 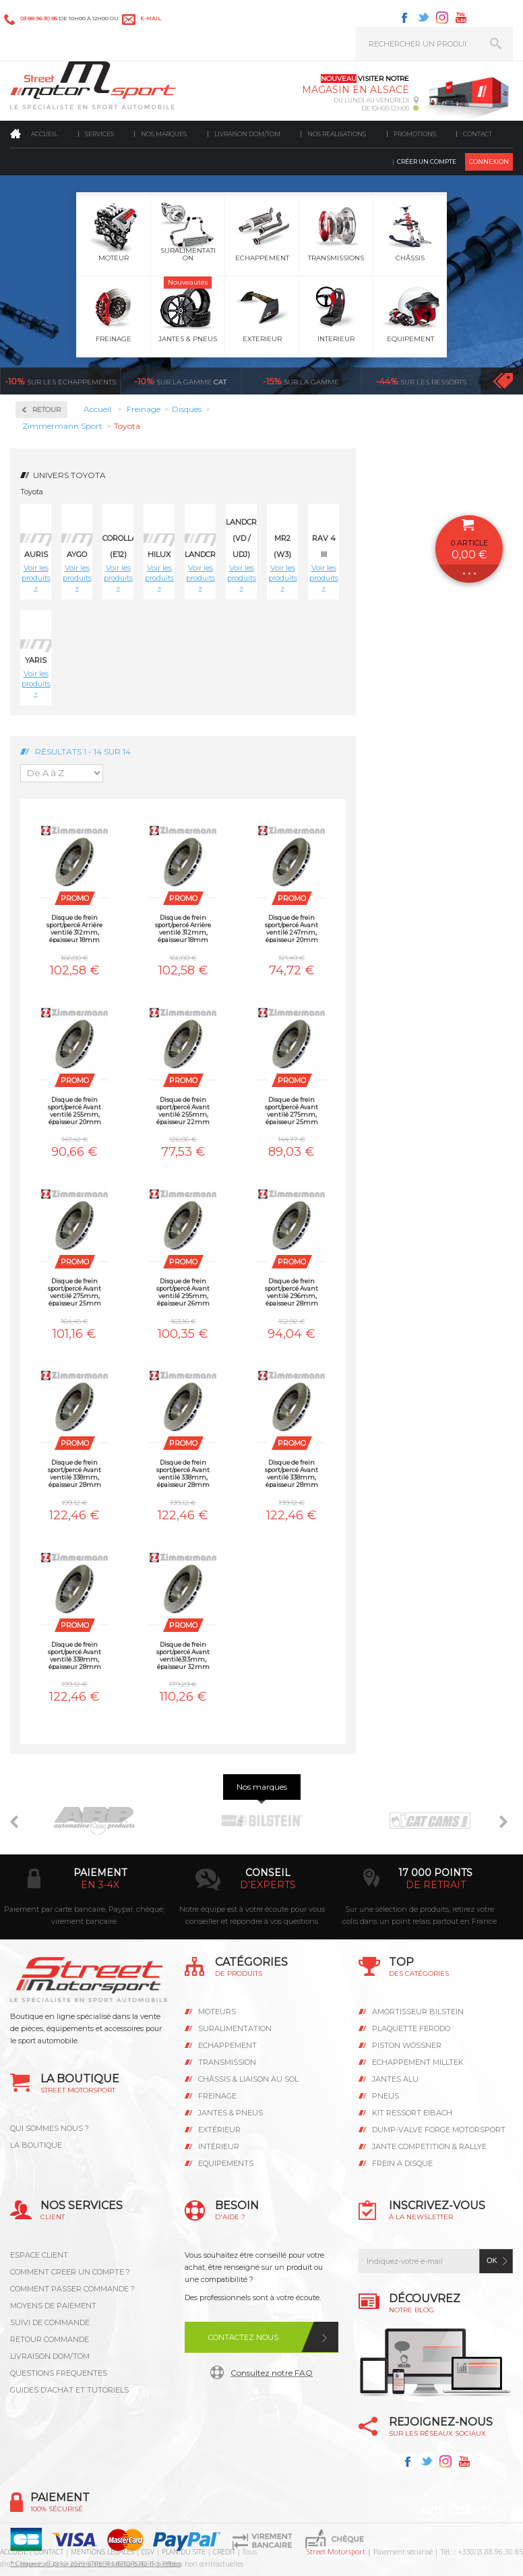 What do you see at coordinates (184, 2551) in the screenshot?
I see `PLAN DU SITE` at bounding box center [184, 2551].